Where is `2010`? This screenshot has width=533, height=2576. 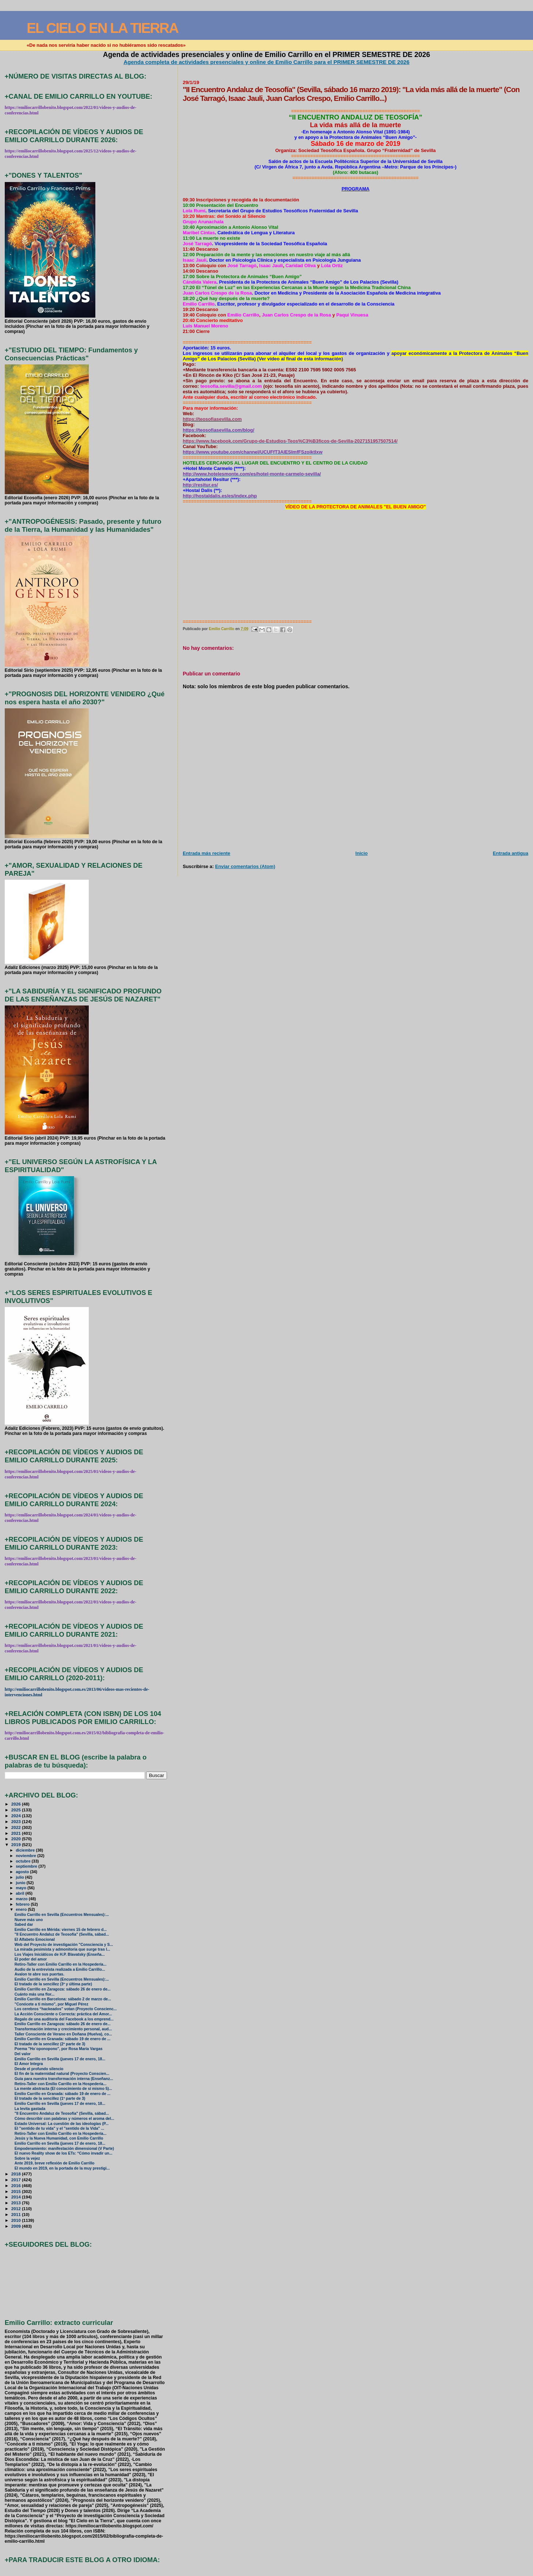
2010 is located at coordinates (16, 2220).